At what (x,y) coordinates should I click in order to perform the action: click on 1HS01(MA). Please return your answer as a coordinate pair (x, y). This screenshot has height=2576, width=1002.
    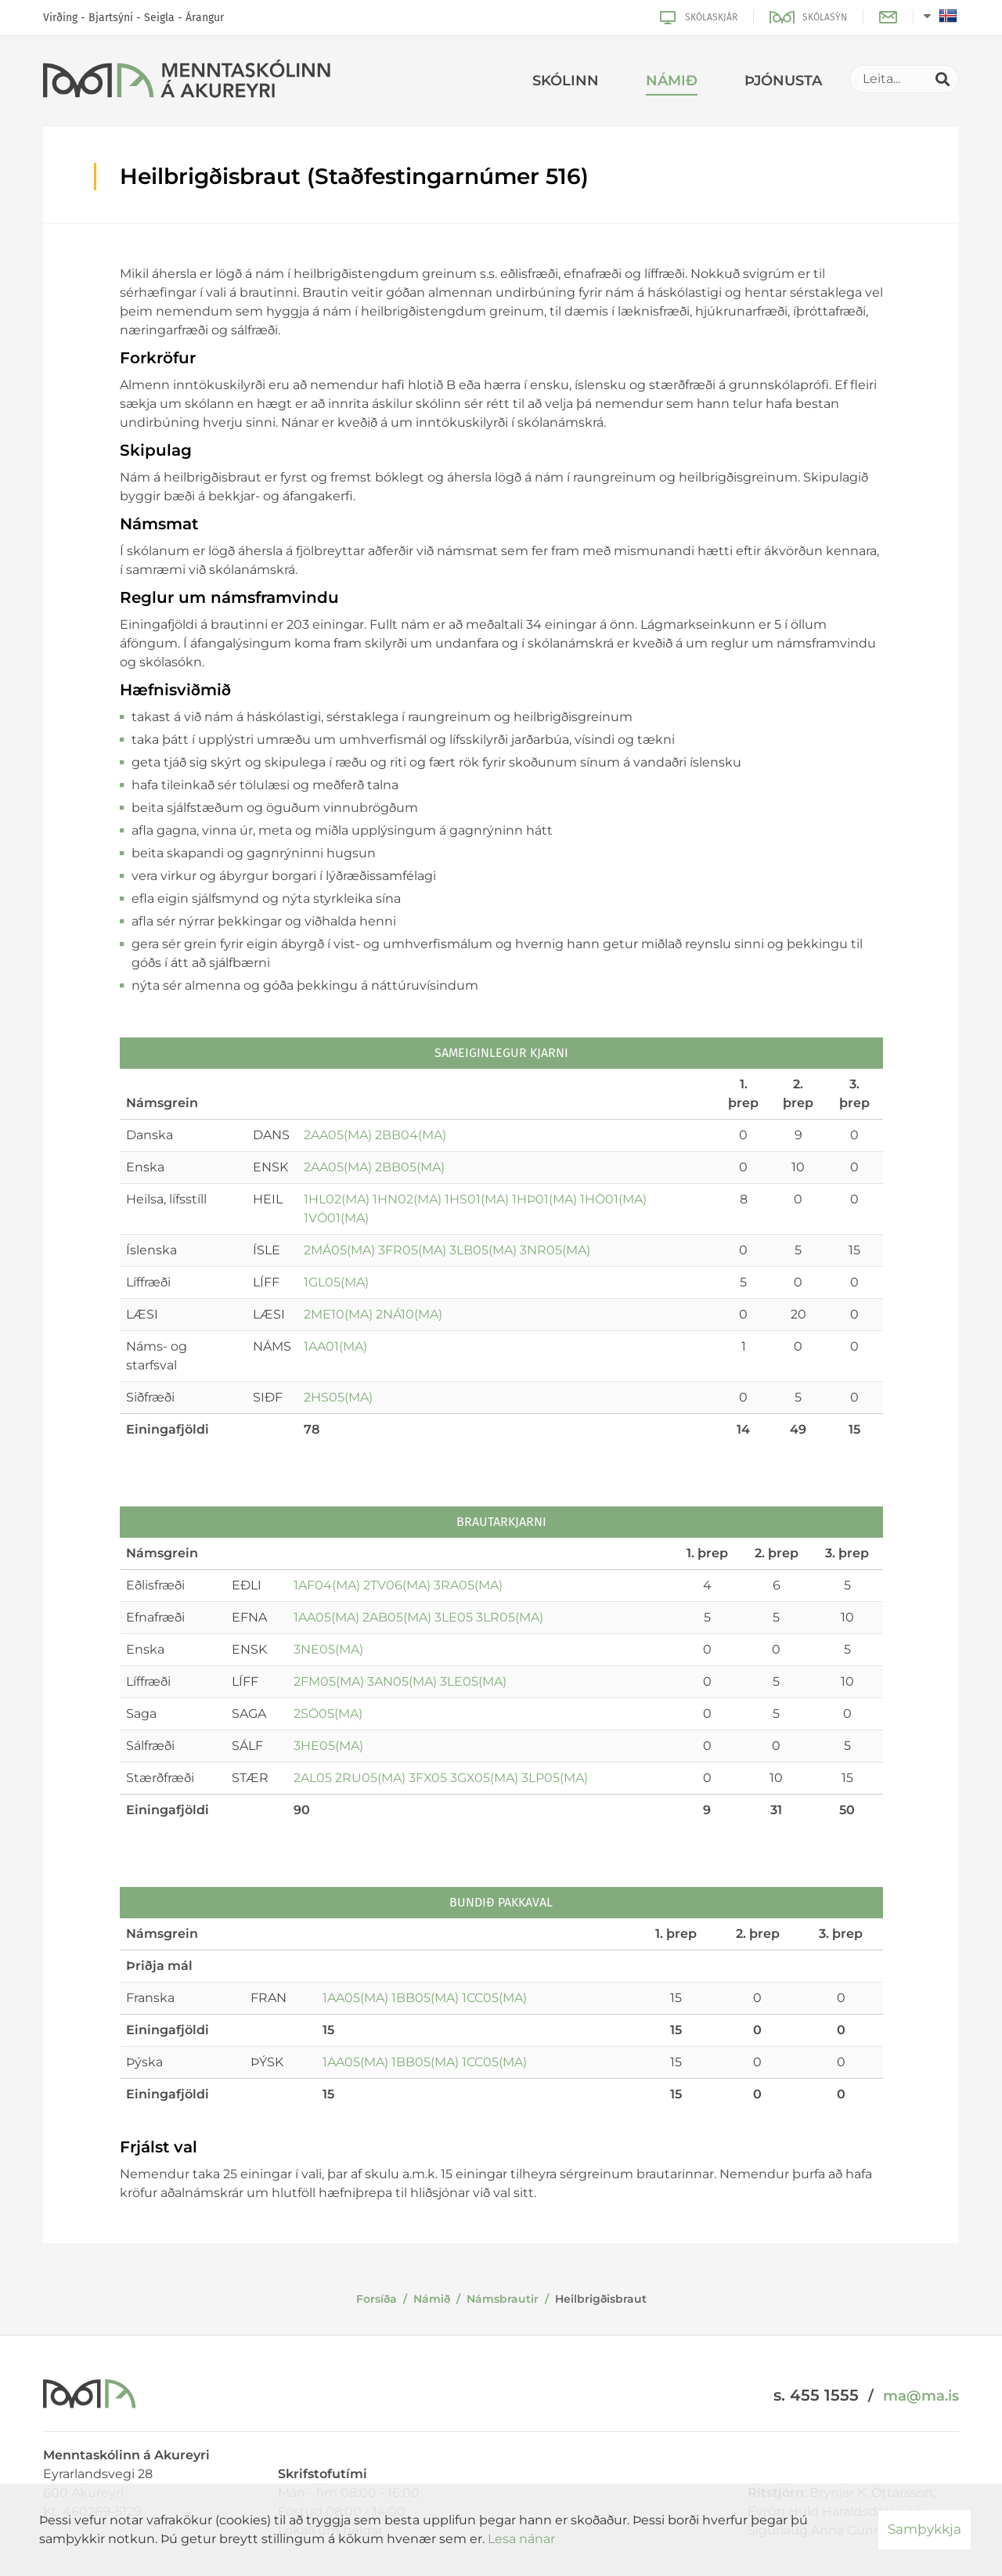
    Looking at the image, I should click on (477, 1199).